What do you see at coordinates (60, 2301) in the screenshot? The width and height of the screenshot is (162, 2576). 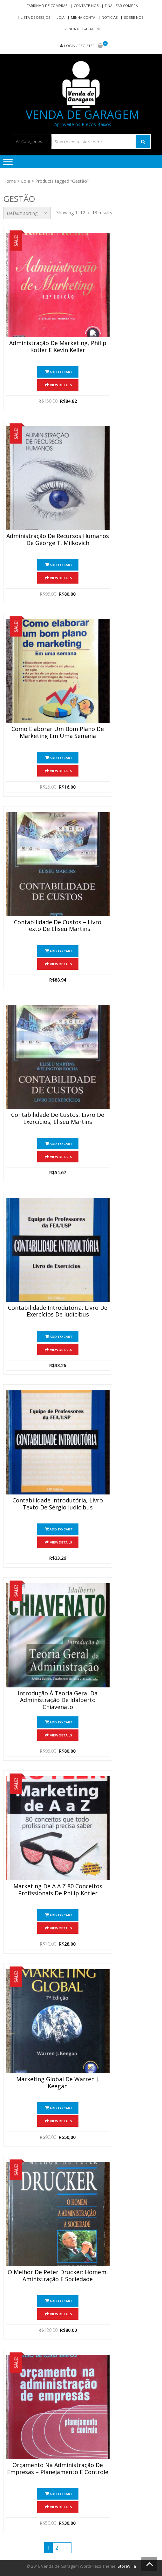 I see `Add to cart [Add “O Melhor de Peter Drucker: Homem, Aministração e Sociedade” to your cart]` at bounding box center [60, 2301].